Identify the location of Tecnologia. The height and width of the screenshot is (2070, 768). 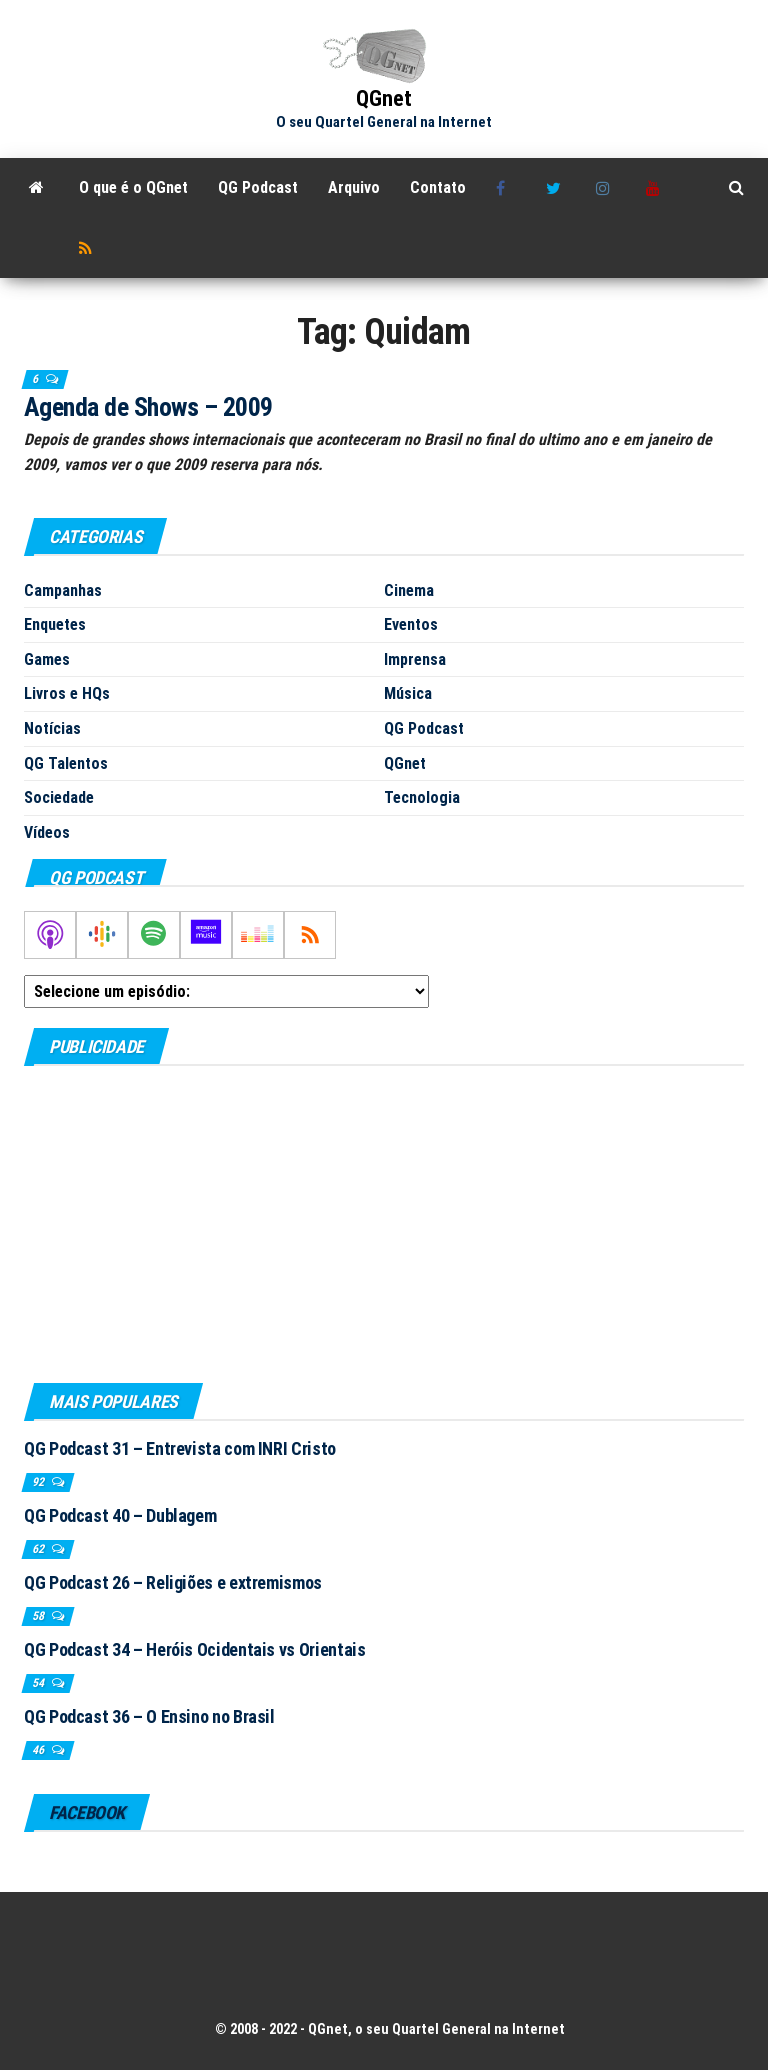
(422, 797).